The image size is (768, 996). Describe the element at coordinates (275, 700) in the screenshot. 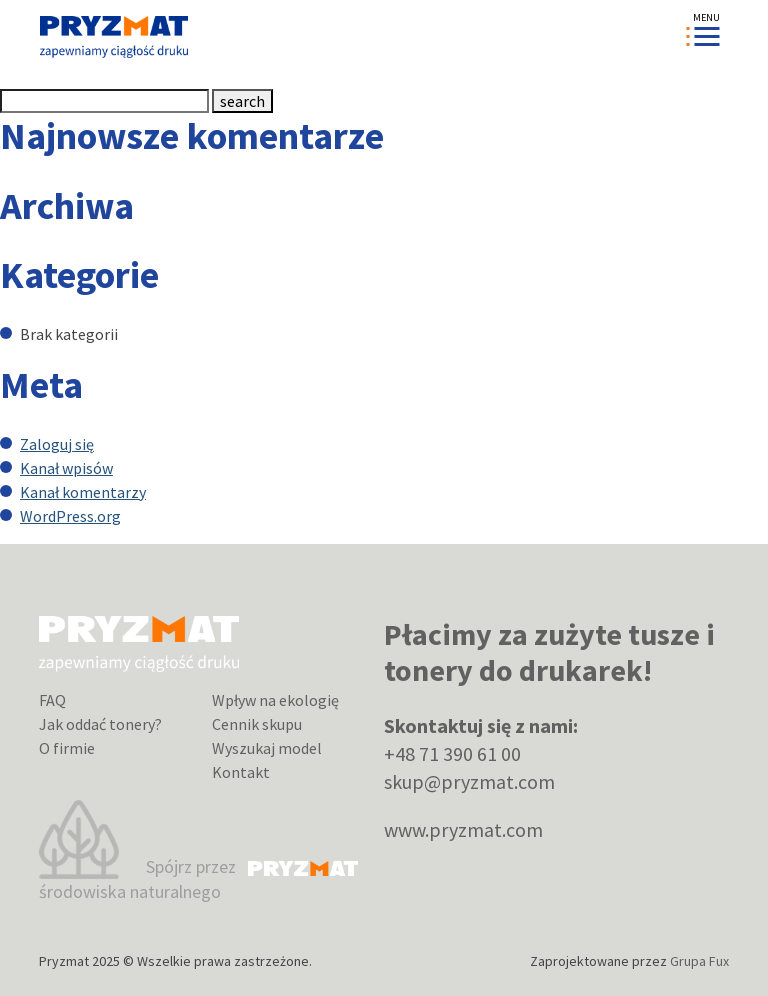

I see `Wpływ na ekologię` at that location.